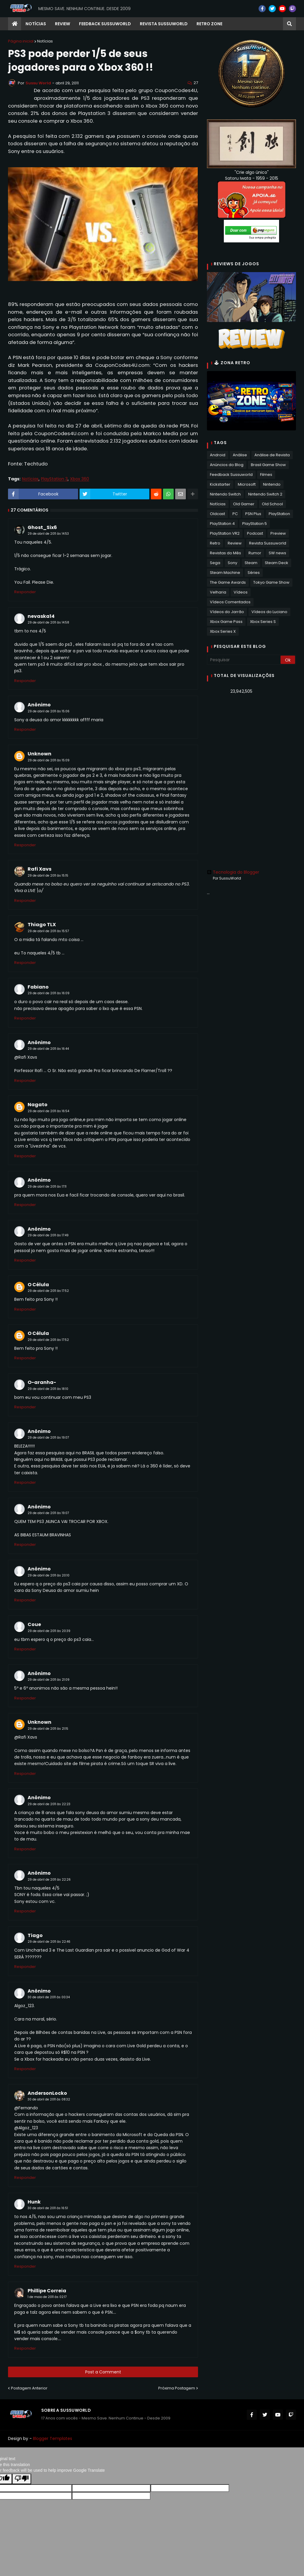 The height and width of the screenshot is (2576, 304). I want to click on The Game Awards, so click(228, 582).